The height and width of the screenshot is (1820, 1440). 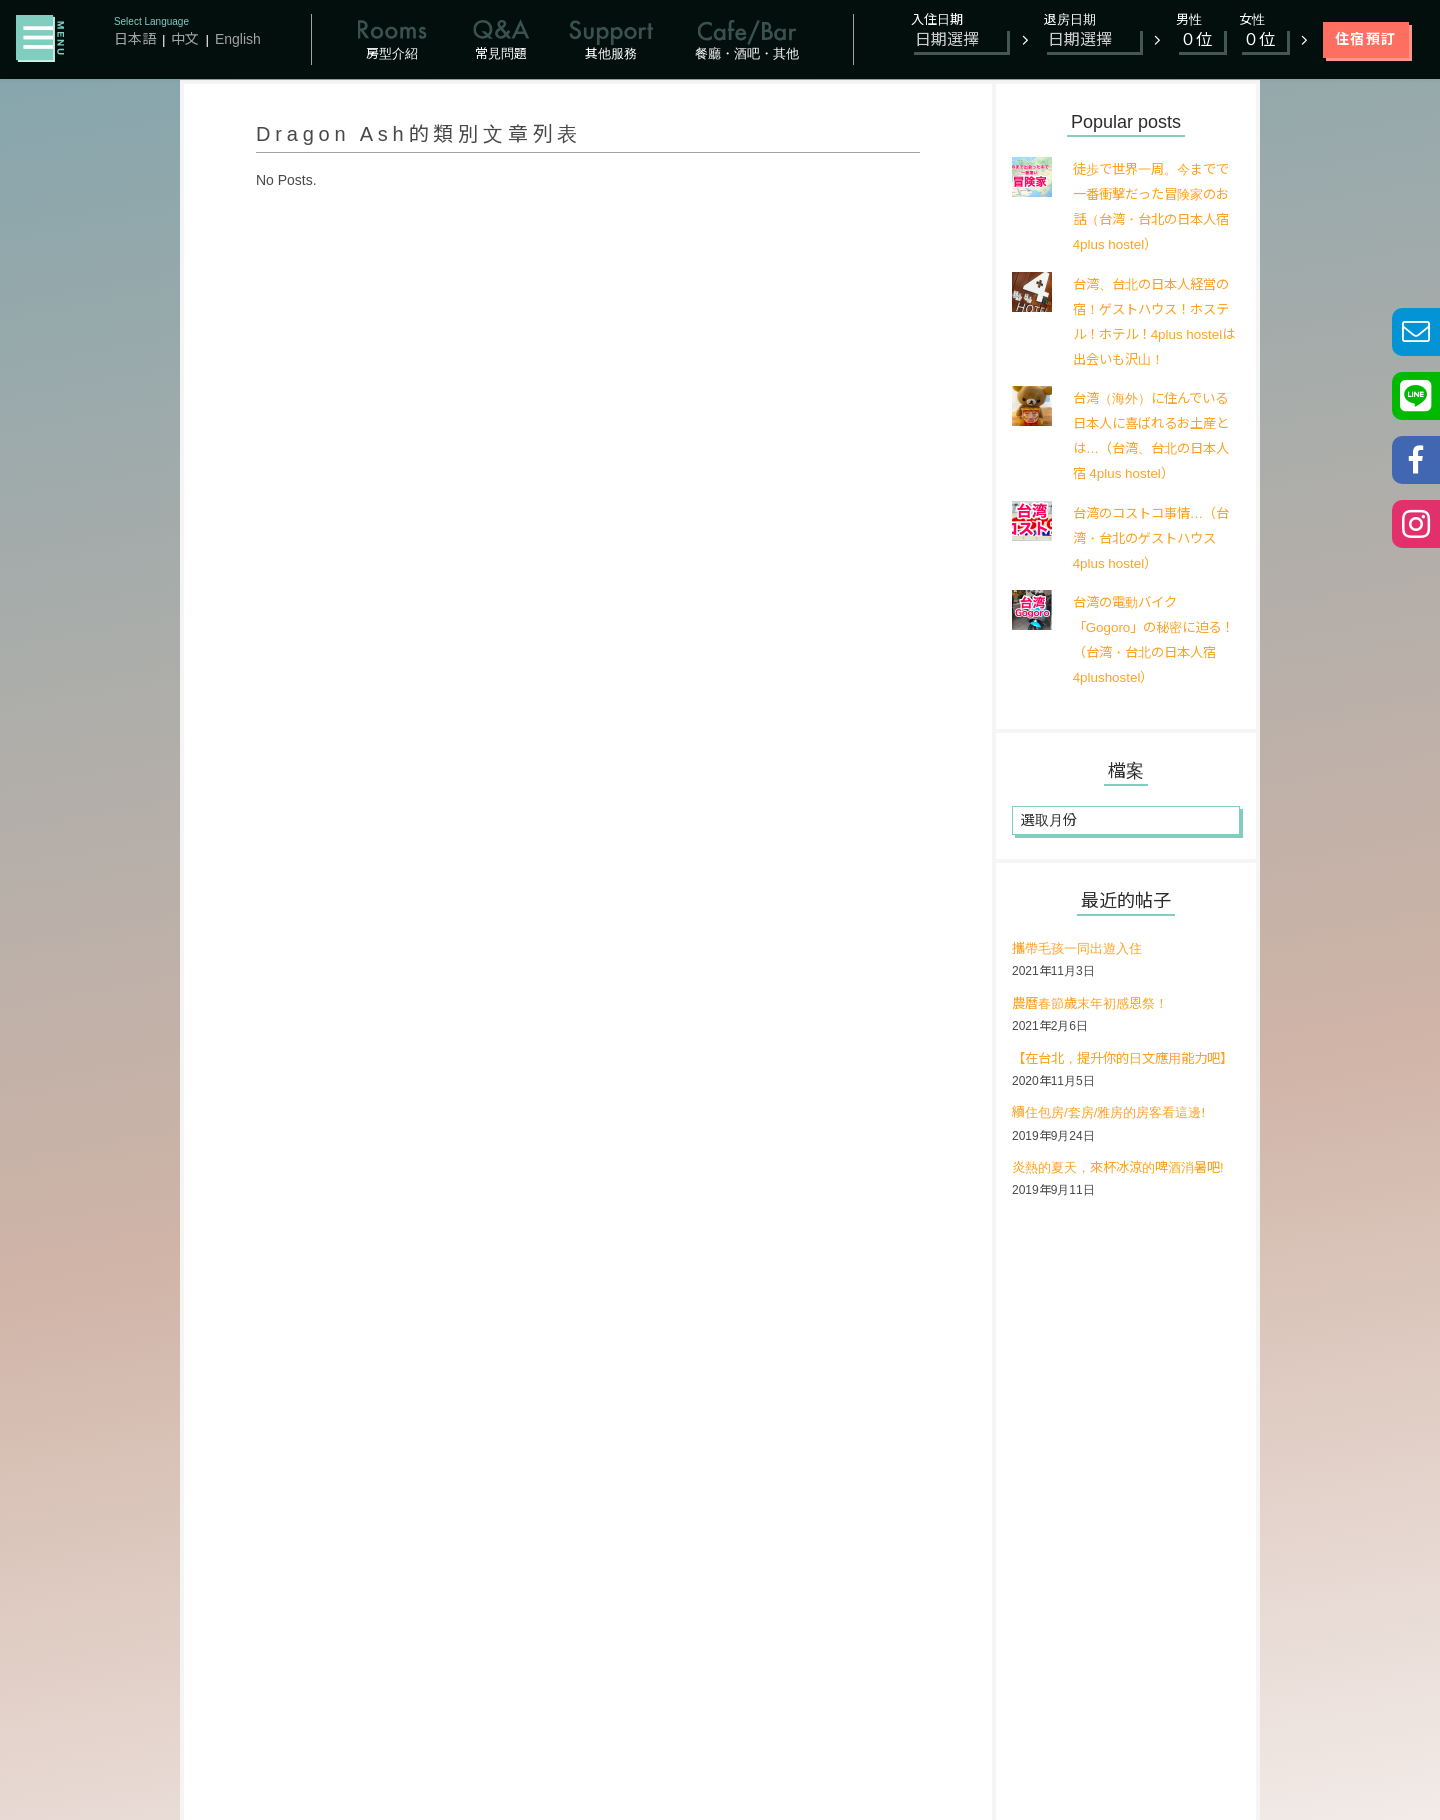 What do you see at coordinates (1096, 1004) in the screenshot?
I see `農曆春節歲末年初感恩祭！` at bounding box center [1096, 1004].